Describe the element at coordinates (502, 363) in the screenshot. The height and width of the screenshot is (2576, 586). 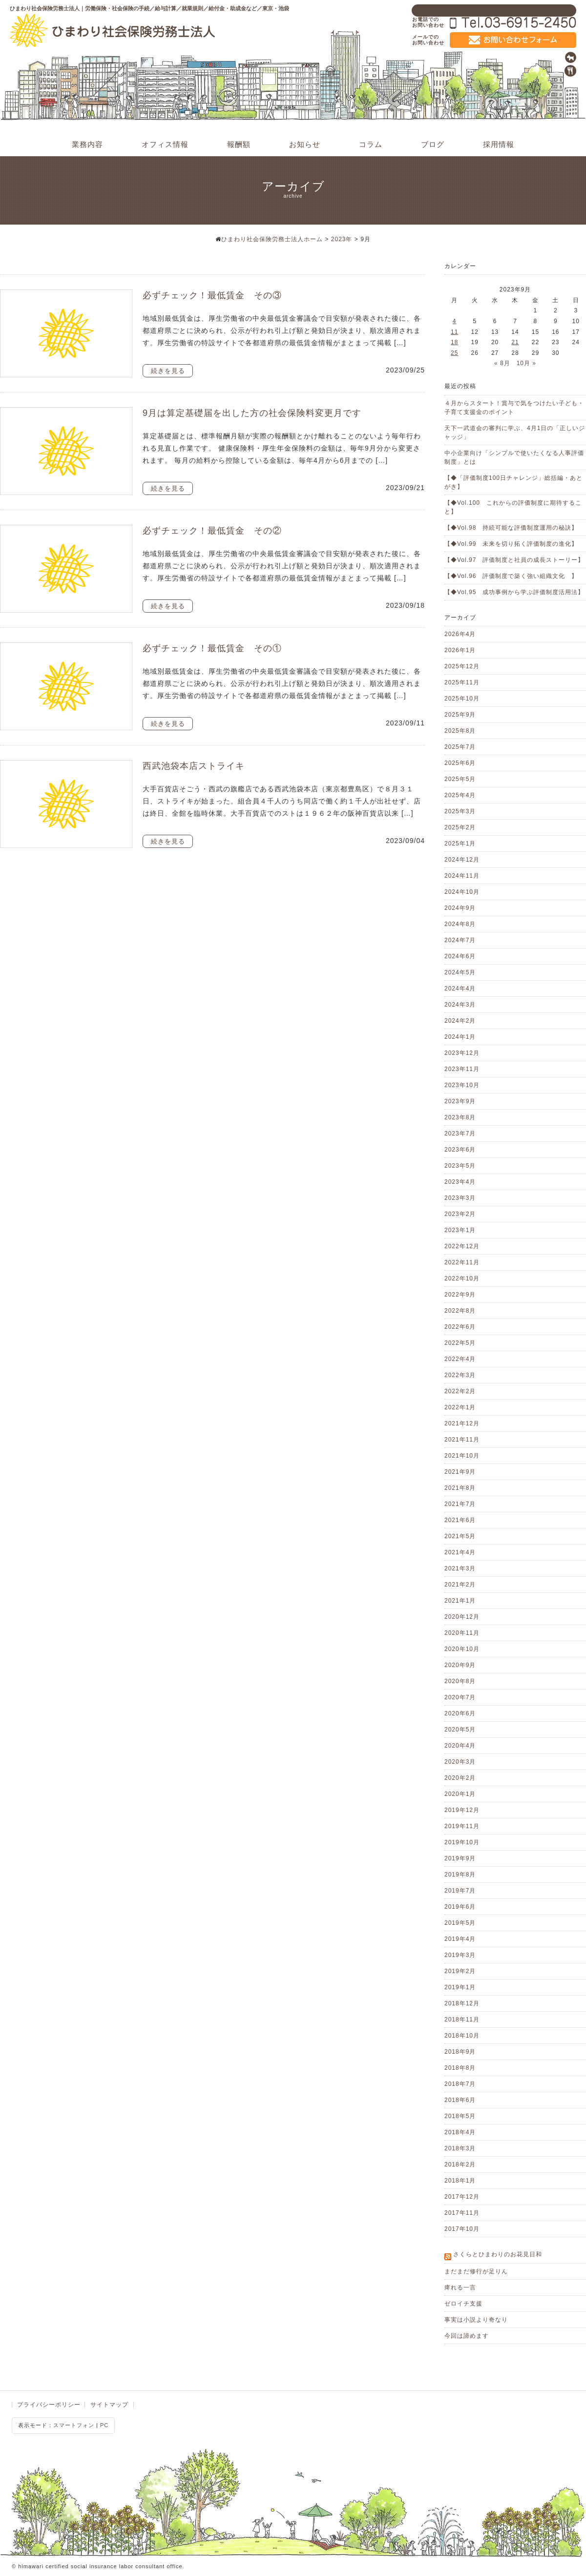
I see `« 8月` at that location.